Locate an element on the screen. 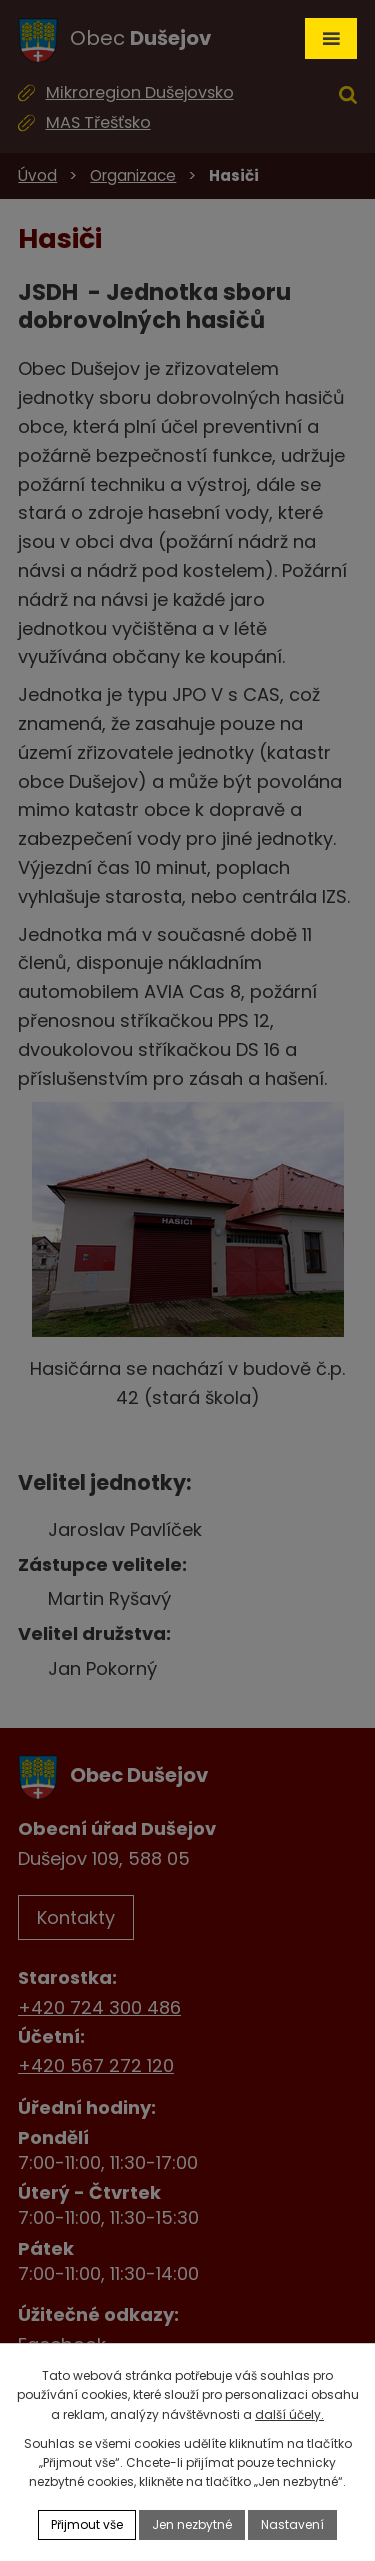  další účely. is located at coordinates (289, 2414).